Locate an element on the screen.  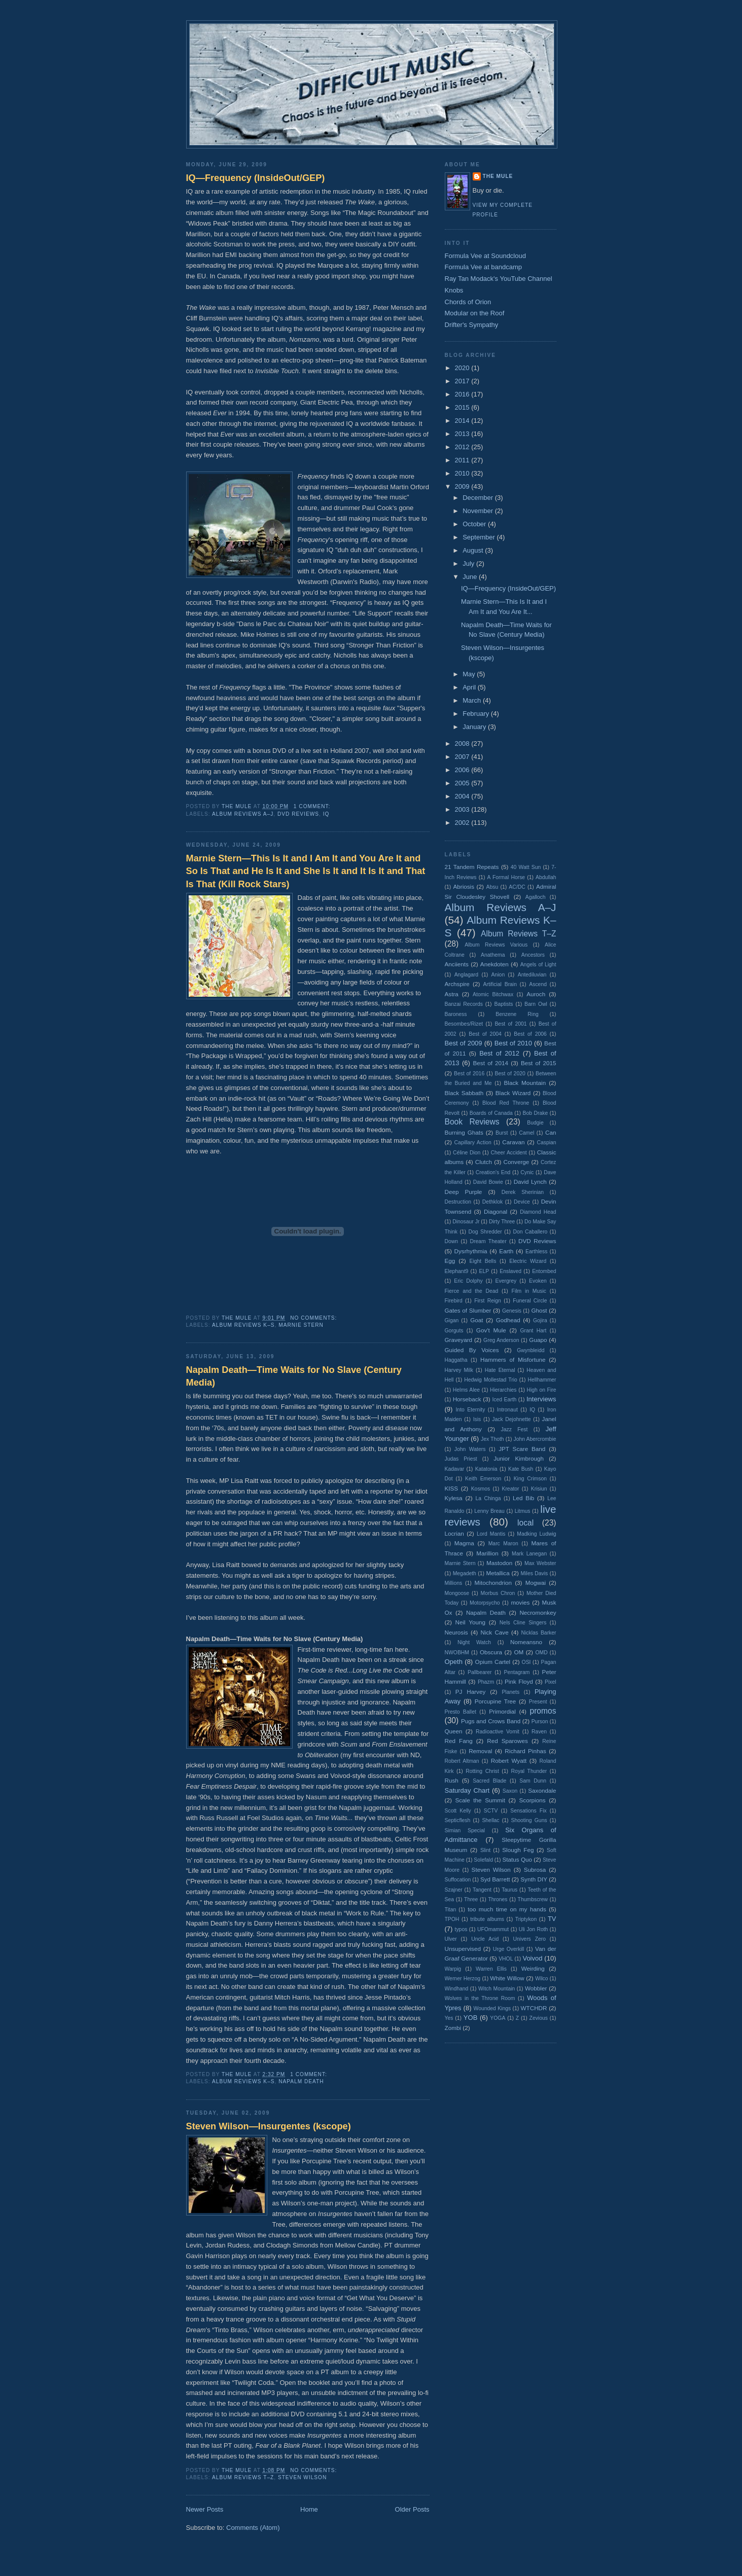
WTCHDR is located at coordinates (534, 2008).